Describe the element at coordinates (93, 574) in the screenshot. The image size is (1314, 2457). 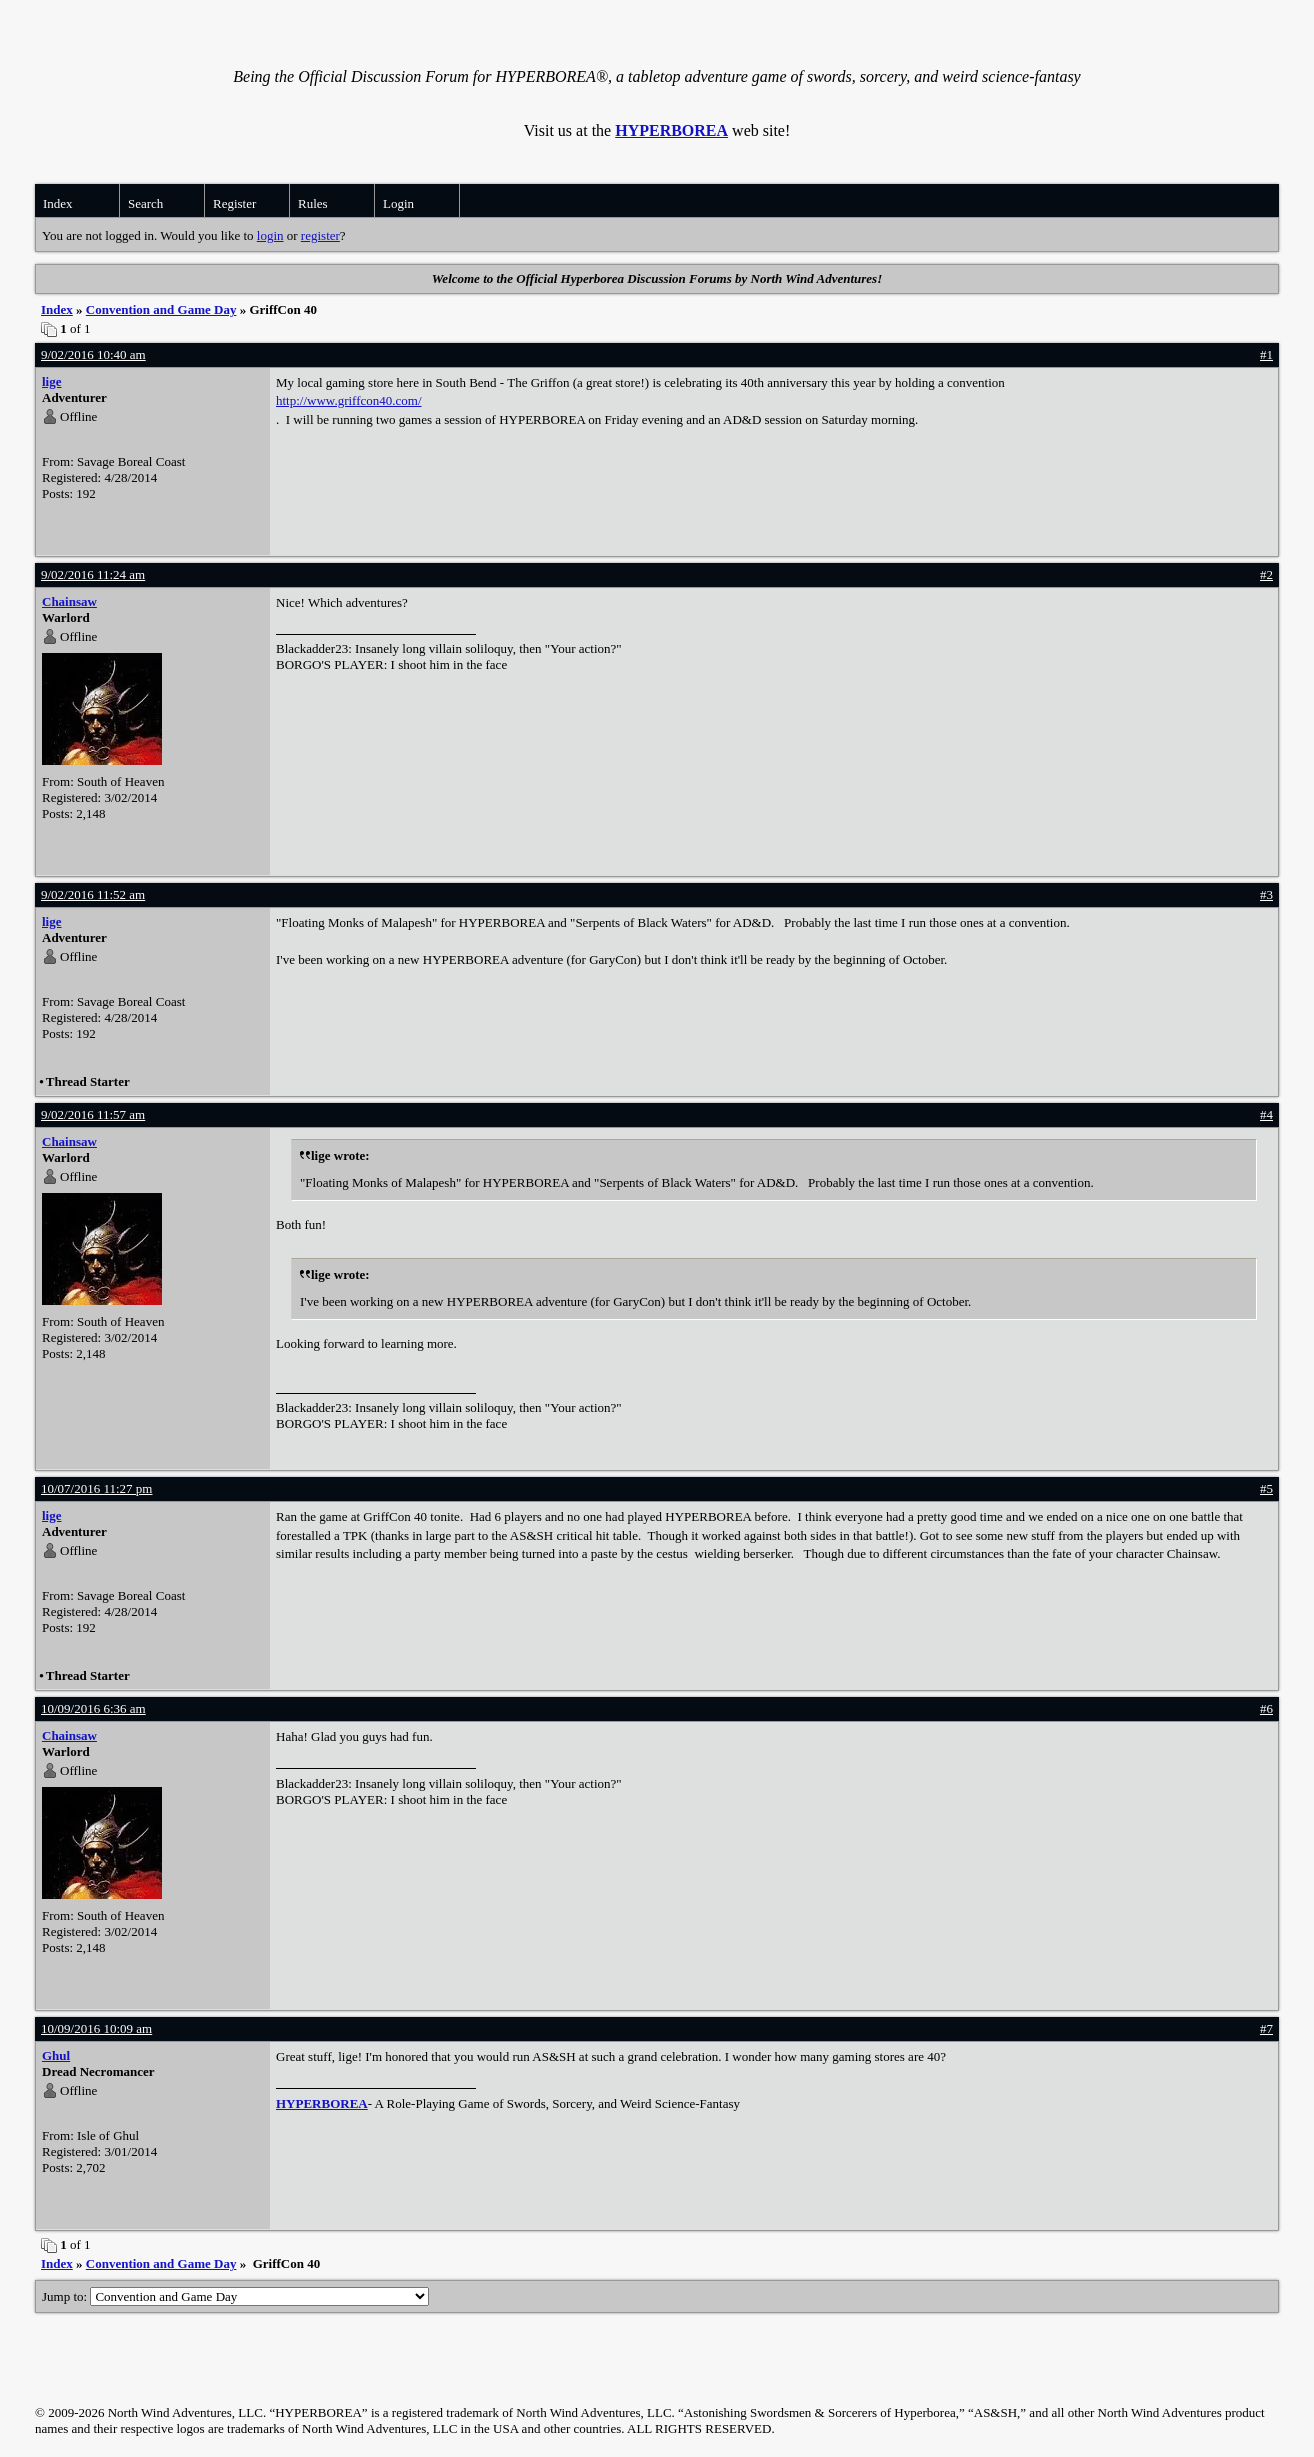
I see `9/02/2016 11:24 am` at that location.